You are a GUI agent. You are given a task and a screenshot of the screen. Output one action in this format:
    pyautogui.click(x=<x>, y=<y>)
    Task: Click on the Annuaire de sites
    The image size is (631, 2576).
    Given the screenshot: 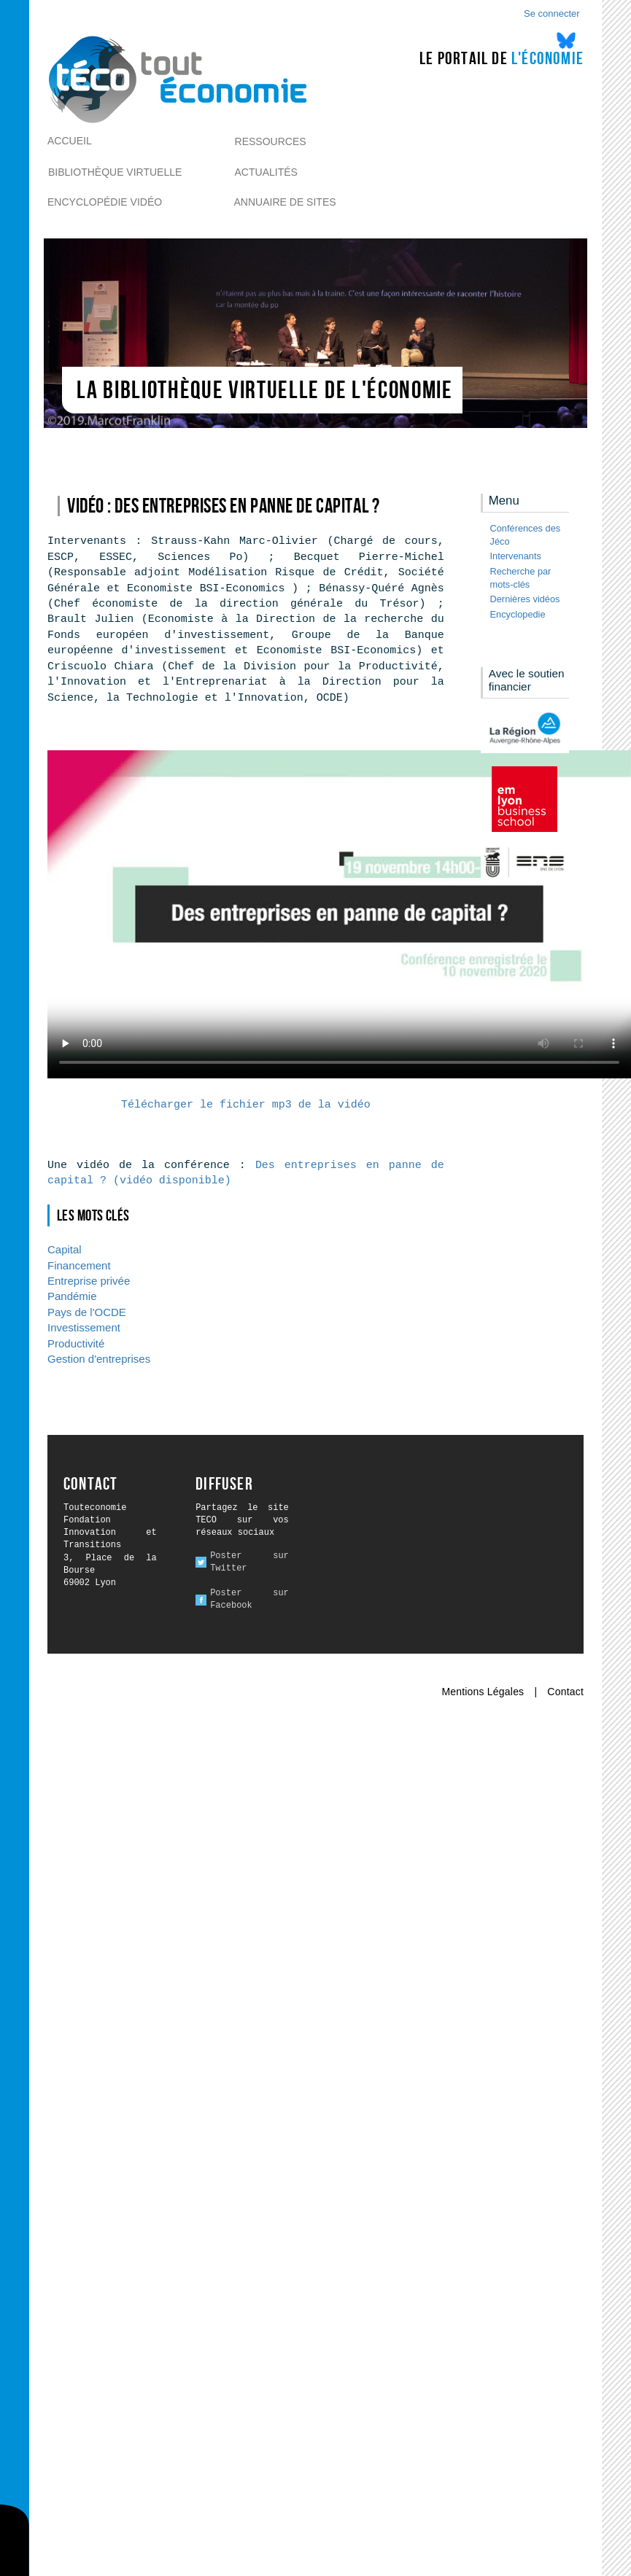 What is the action you would take?
    pyautogui.click(x=285, y=202)
    